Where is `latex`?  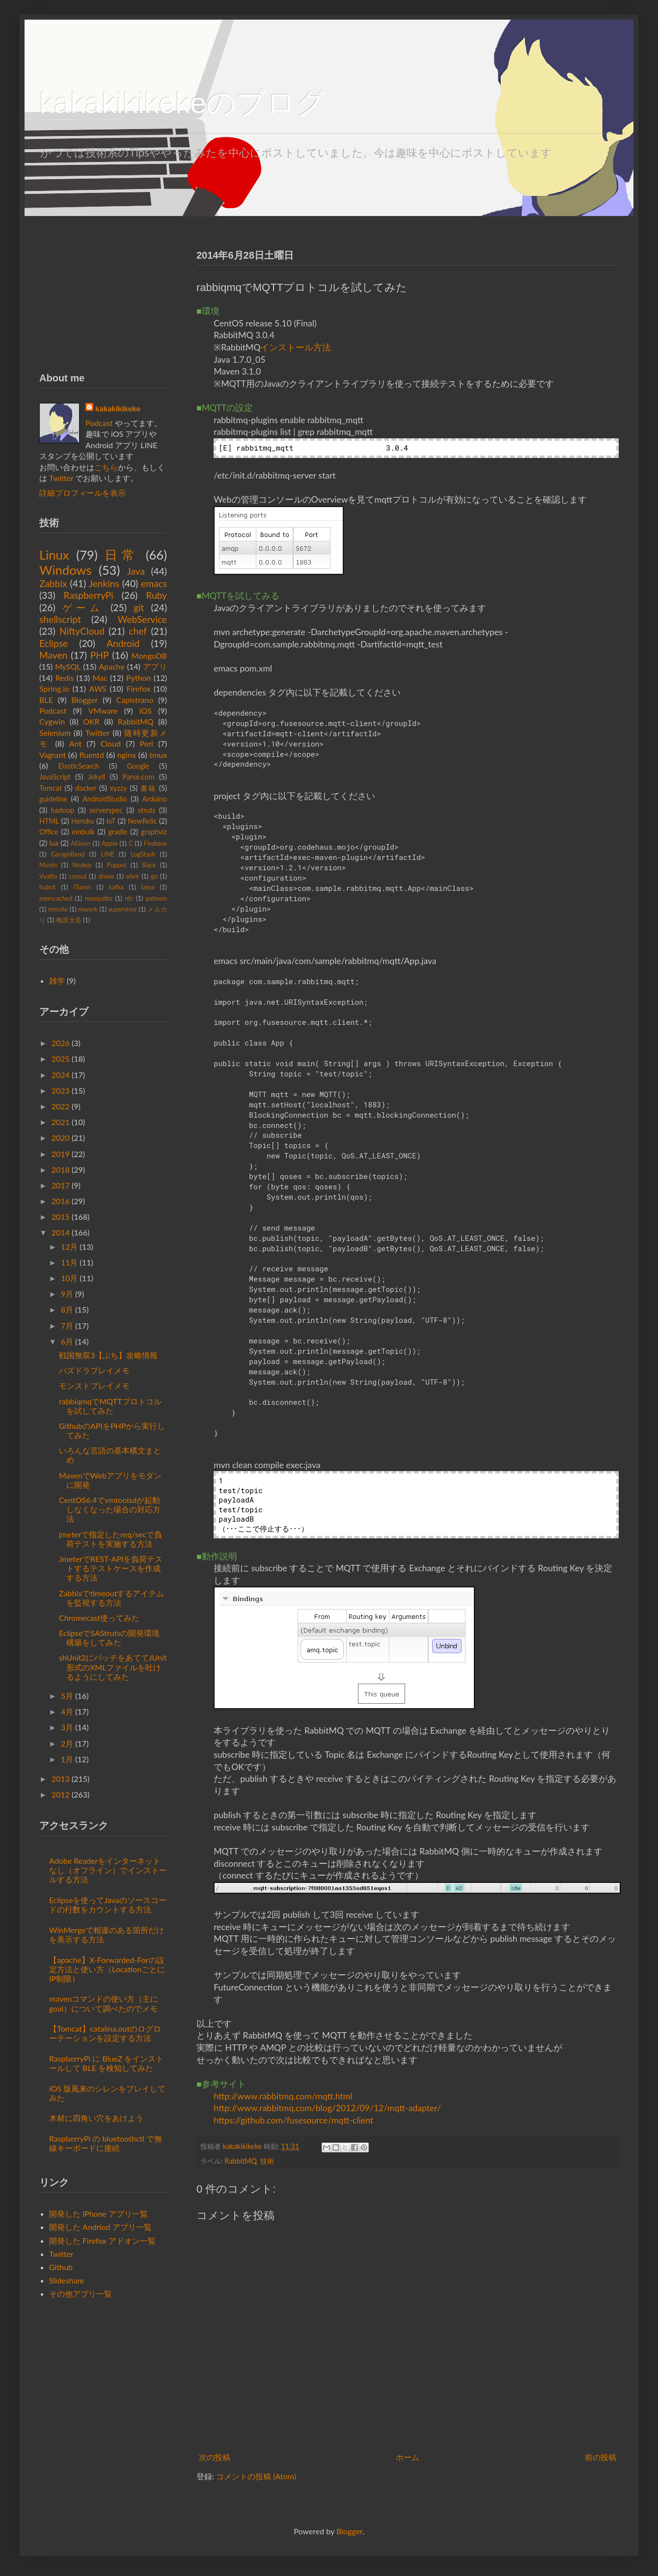
latex is located at coordinates (148, 887).